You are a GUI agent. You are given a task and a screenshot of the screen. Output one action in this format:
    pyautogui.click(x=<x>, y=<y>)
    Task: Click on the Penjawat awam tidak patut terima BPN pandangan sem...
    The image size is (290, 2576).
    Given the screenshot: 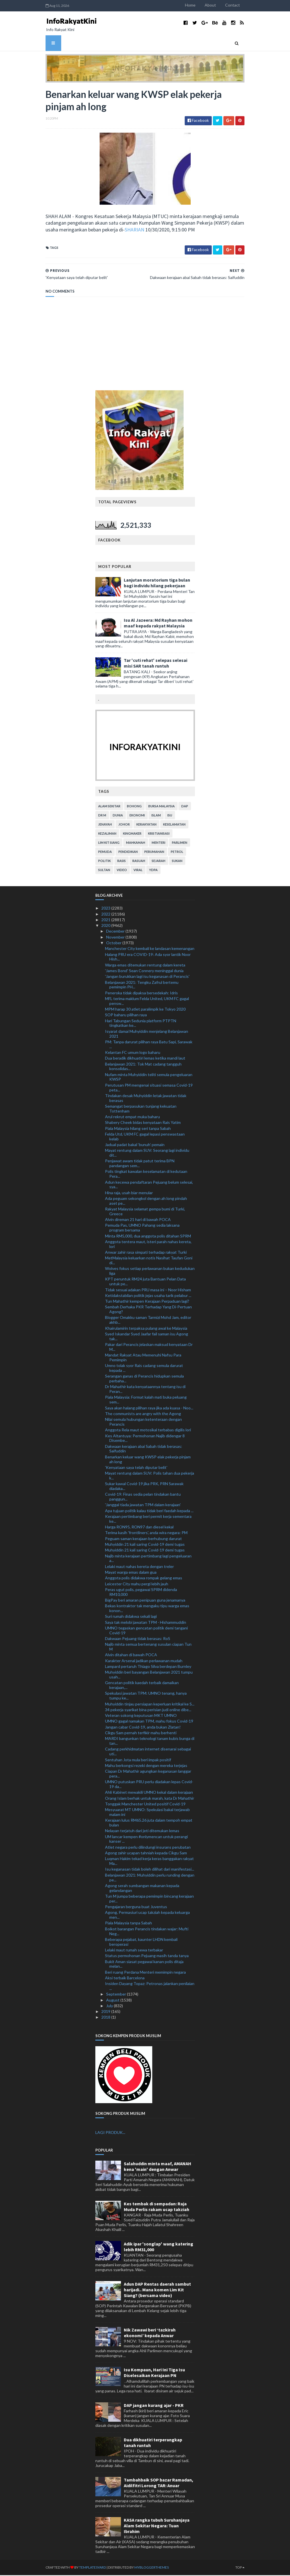 What is the action you would take?
    pyautogui.click(x=139, y=1164)
    